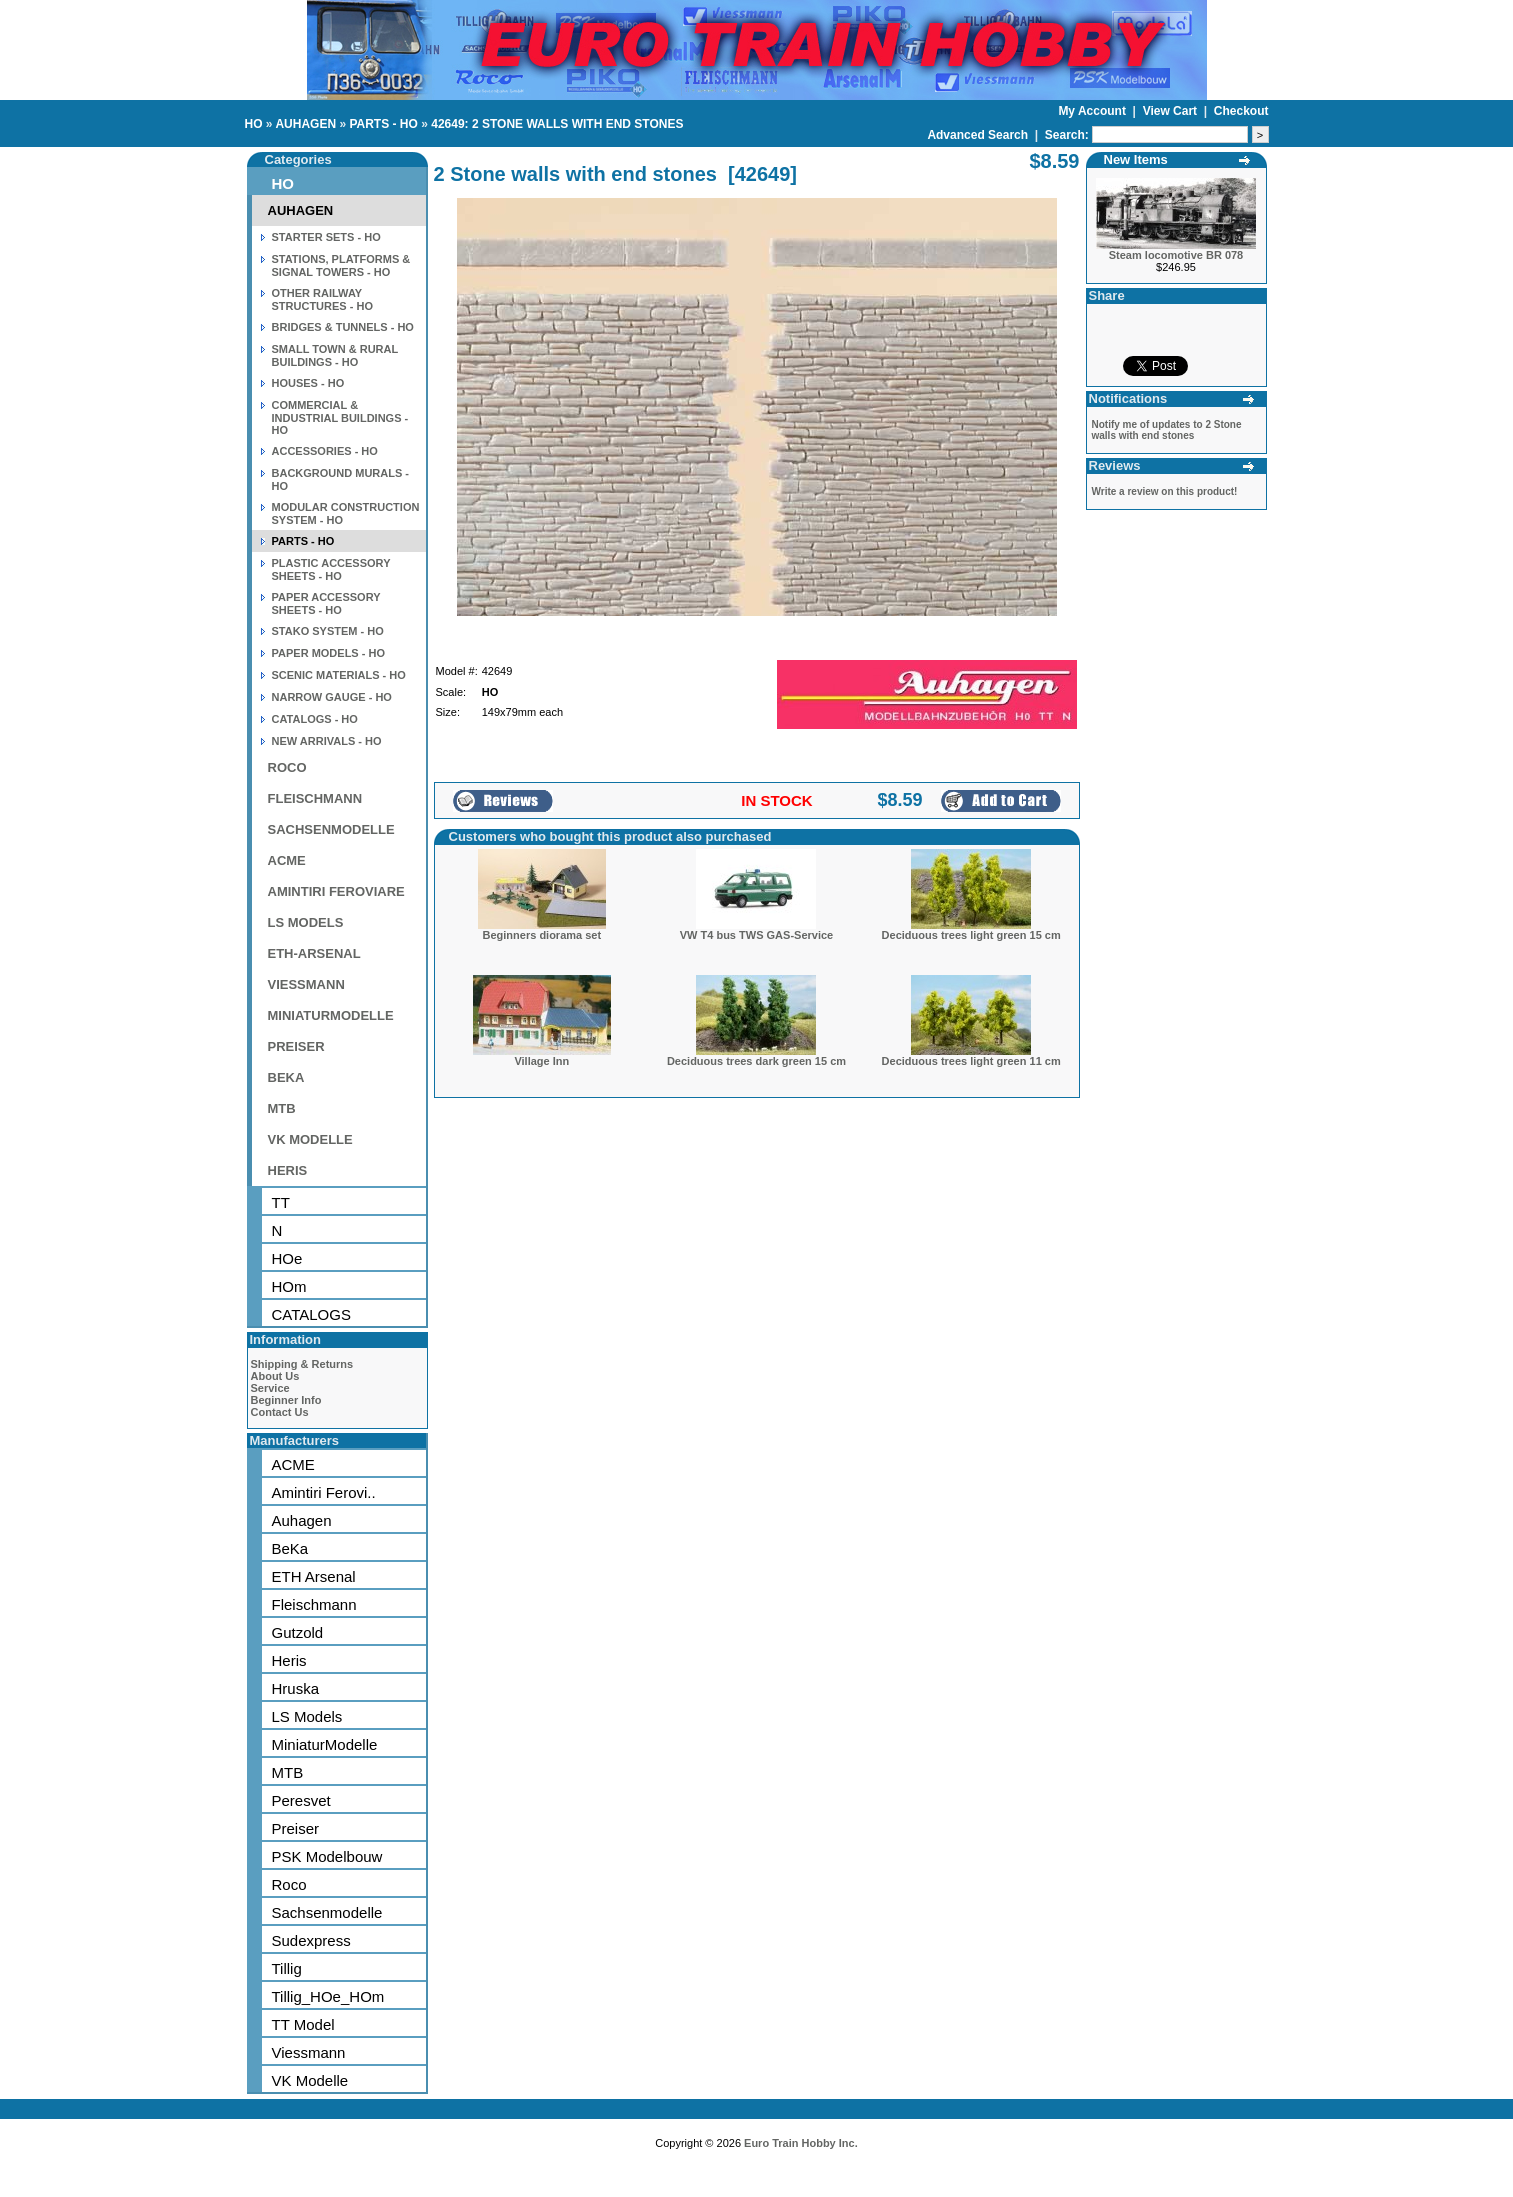 Image resolution: width=1513 pixels, height=2197 pixels. What do you see at coordinates (325, 451) in the screenshot?
I see `ACCESSORIES - HO` at bounding box center [325, 451].